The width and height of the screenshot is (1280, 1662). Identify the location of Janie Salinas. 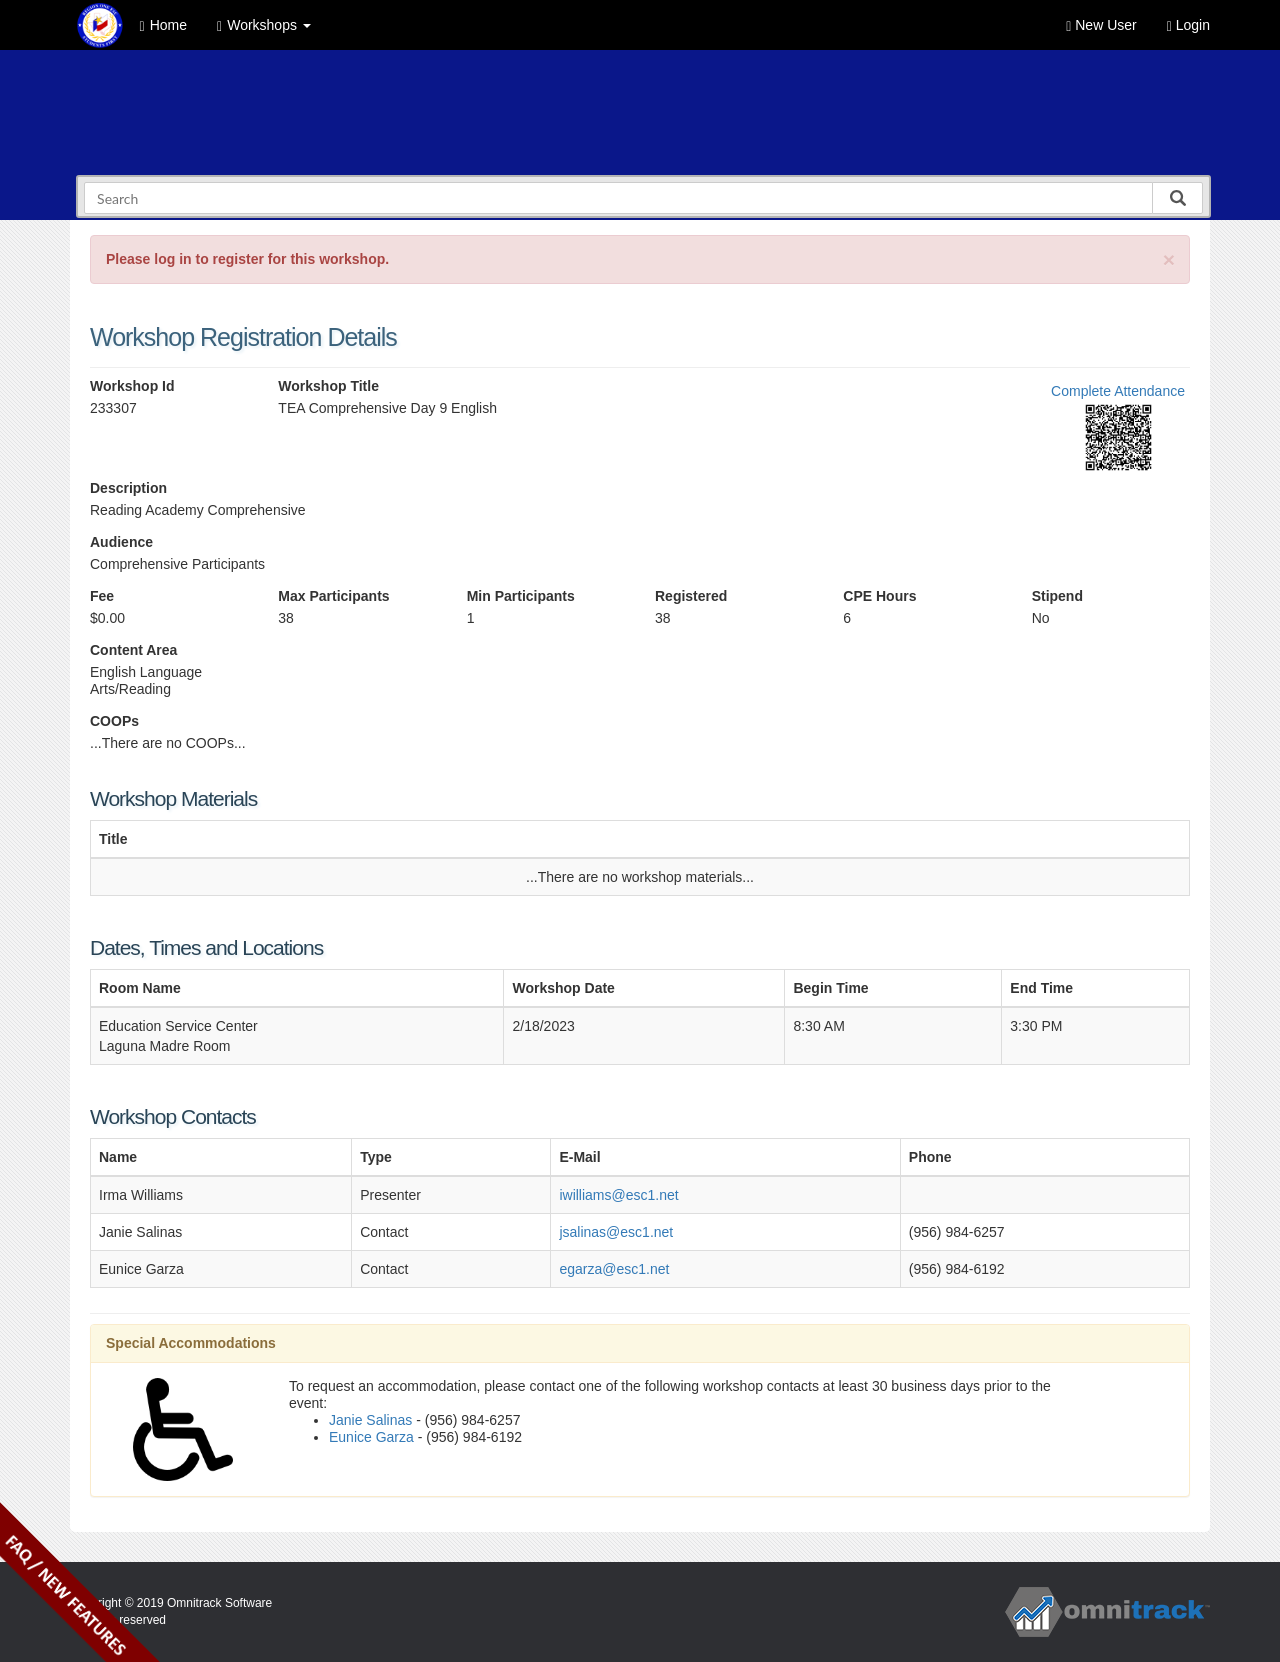
(370, 1420).